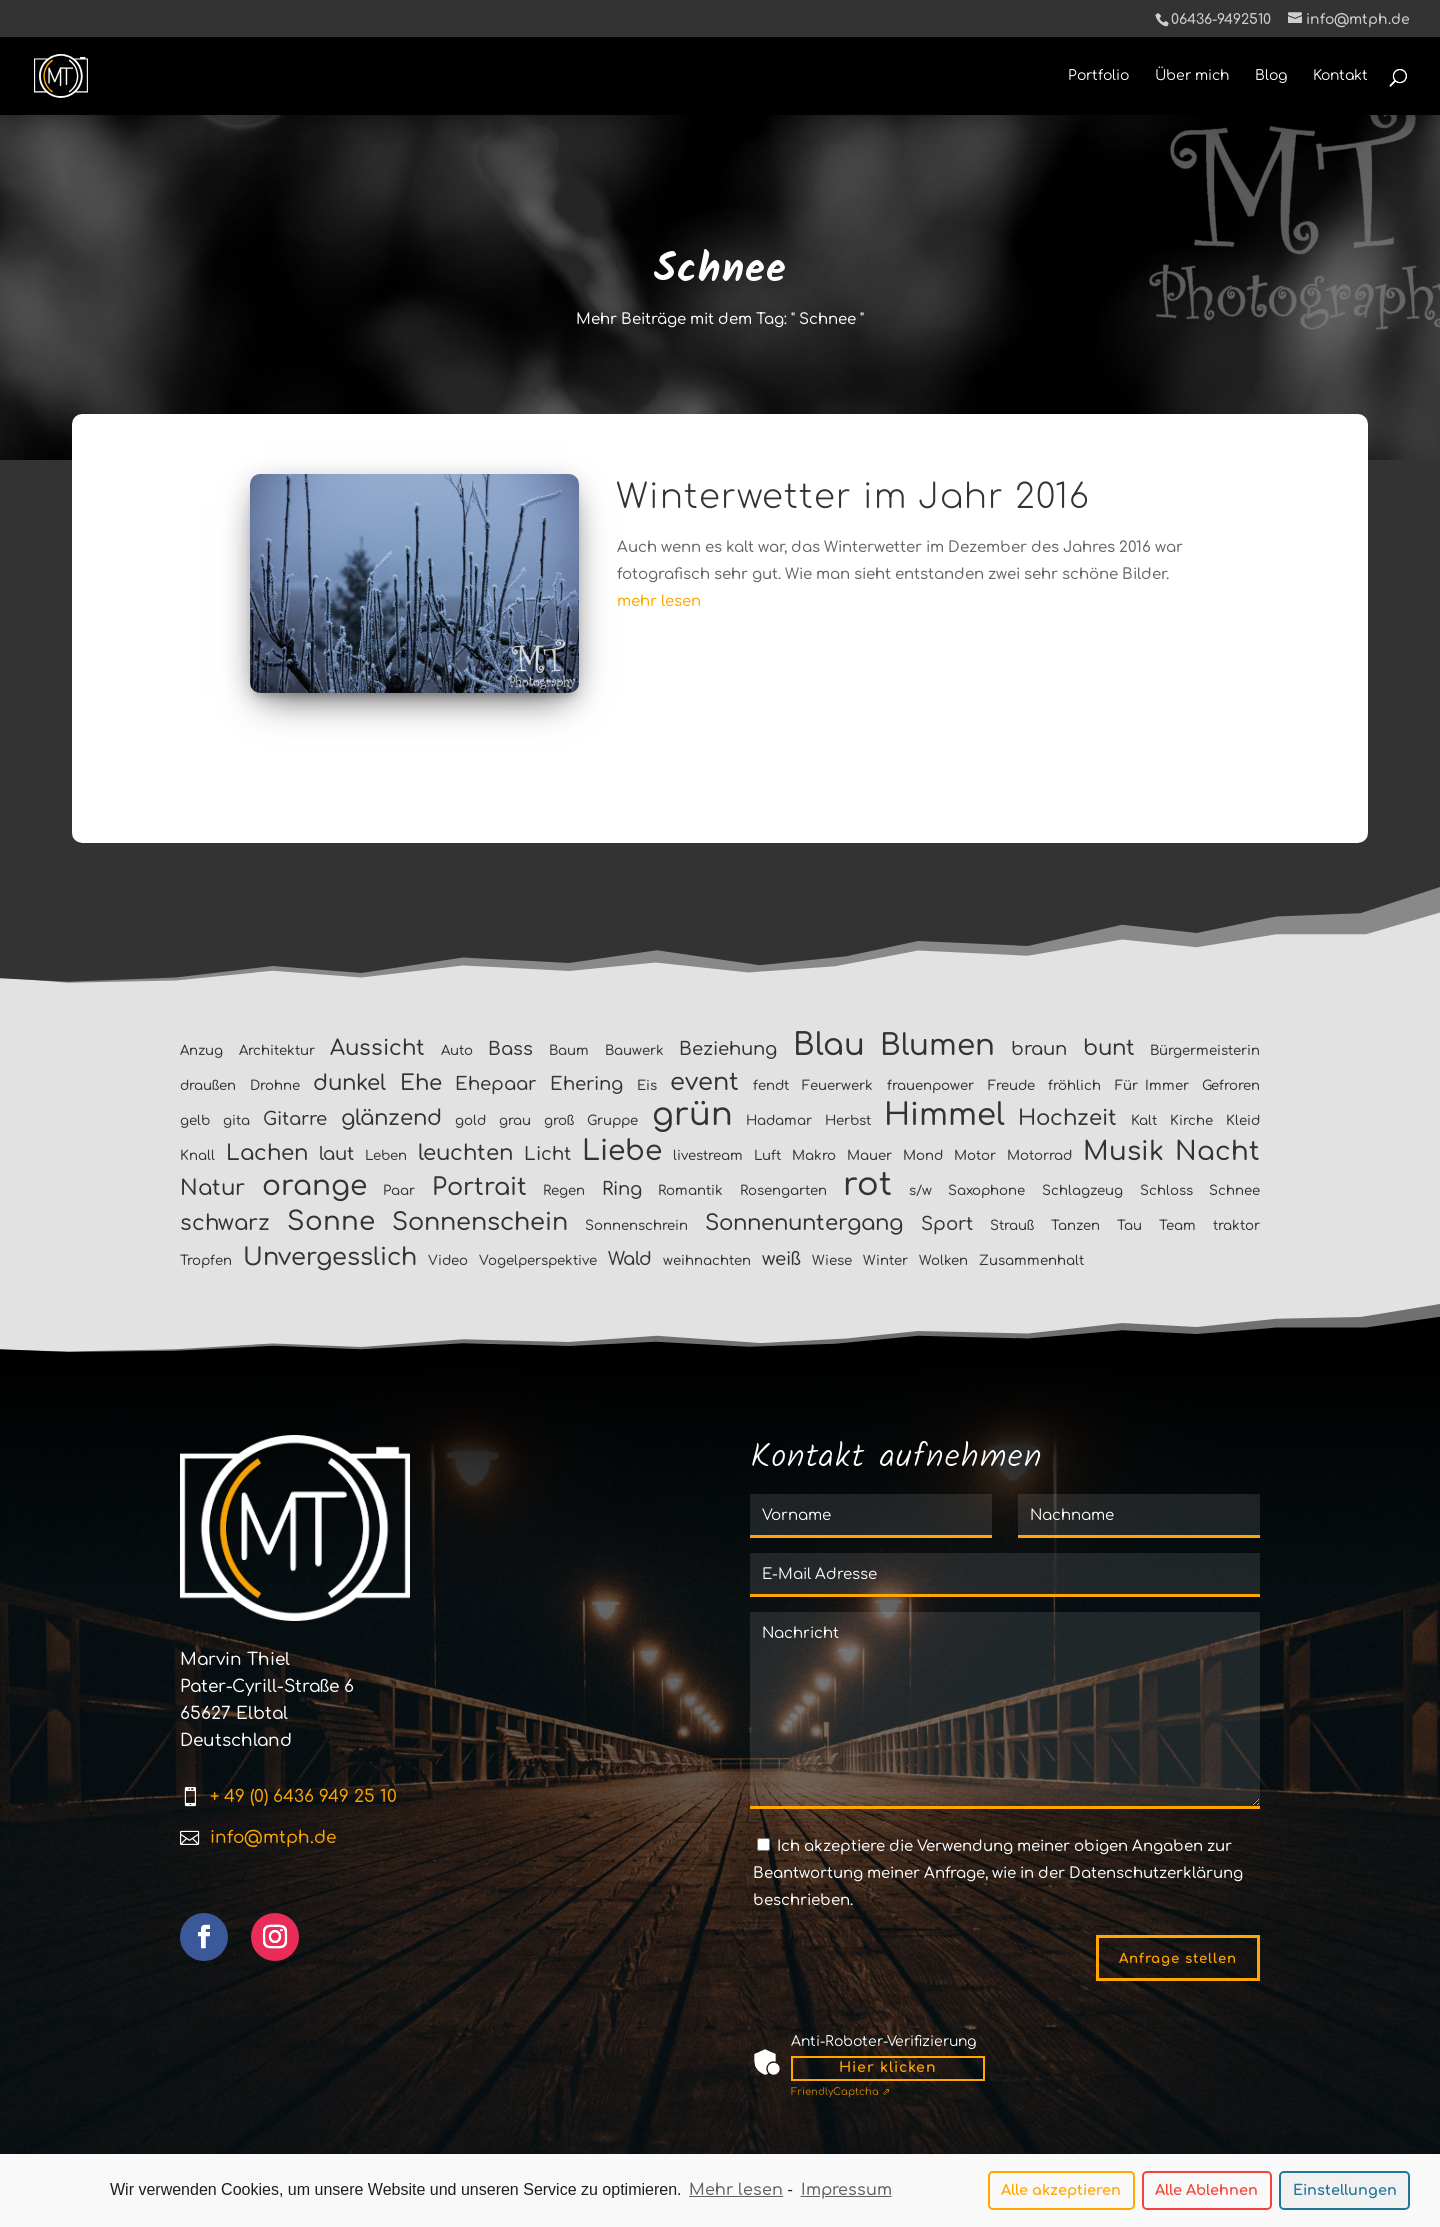  What do you see at coordinates (1074, 1085) in the screenshot?
I see `fröhlich [fröhlich (1 Eintrag)]` at bounding box center [1074, 1085].